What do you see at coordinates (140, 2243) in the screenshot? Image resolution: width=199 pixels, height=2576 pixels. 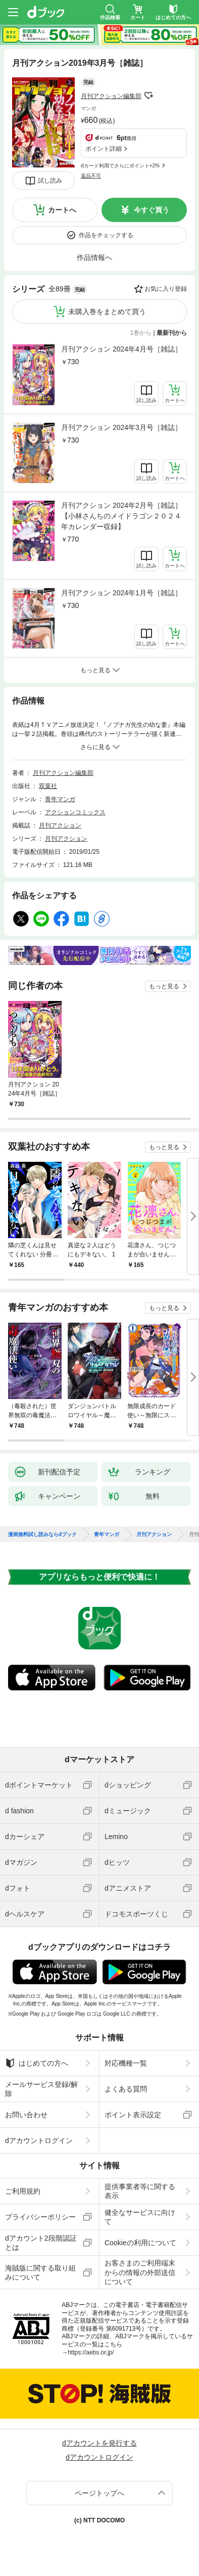 I see `Cookieの利用について` at bounding box center [140, 2243].